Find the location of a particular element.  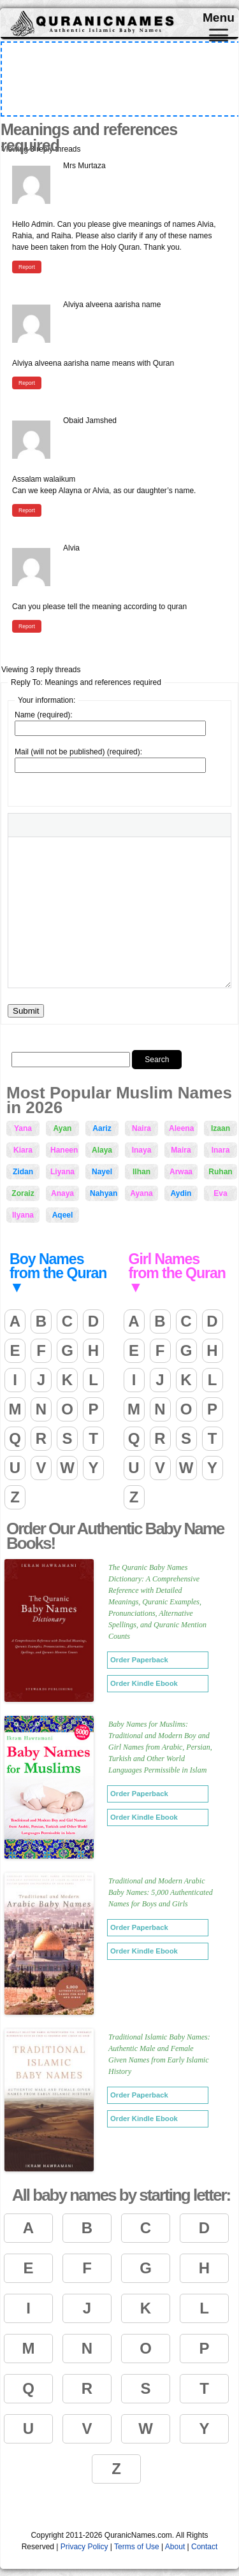

Zoraiz is located at coordinates (22, 1193).